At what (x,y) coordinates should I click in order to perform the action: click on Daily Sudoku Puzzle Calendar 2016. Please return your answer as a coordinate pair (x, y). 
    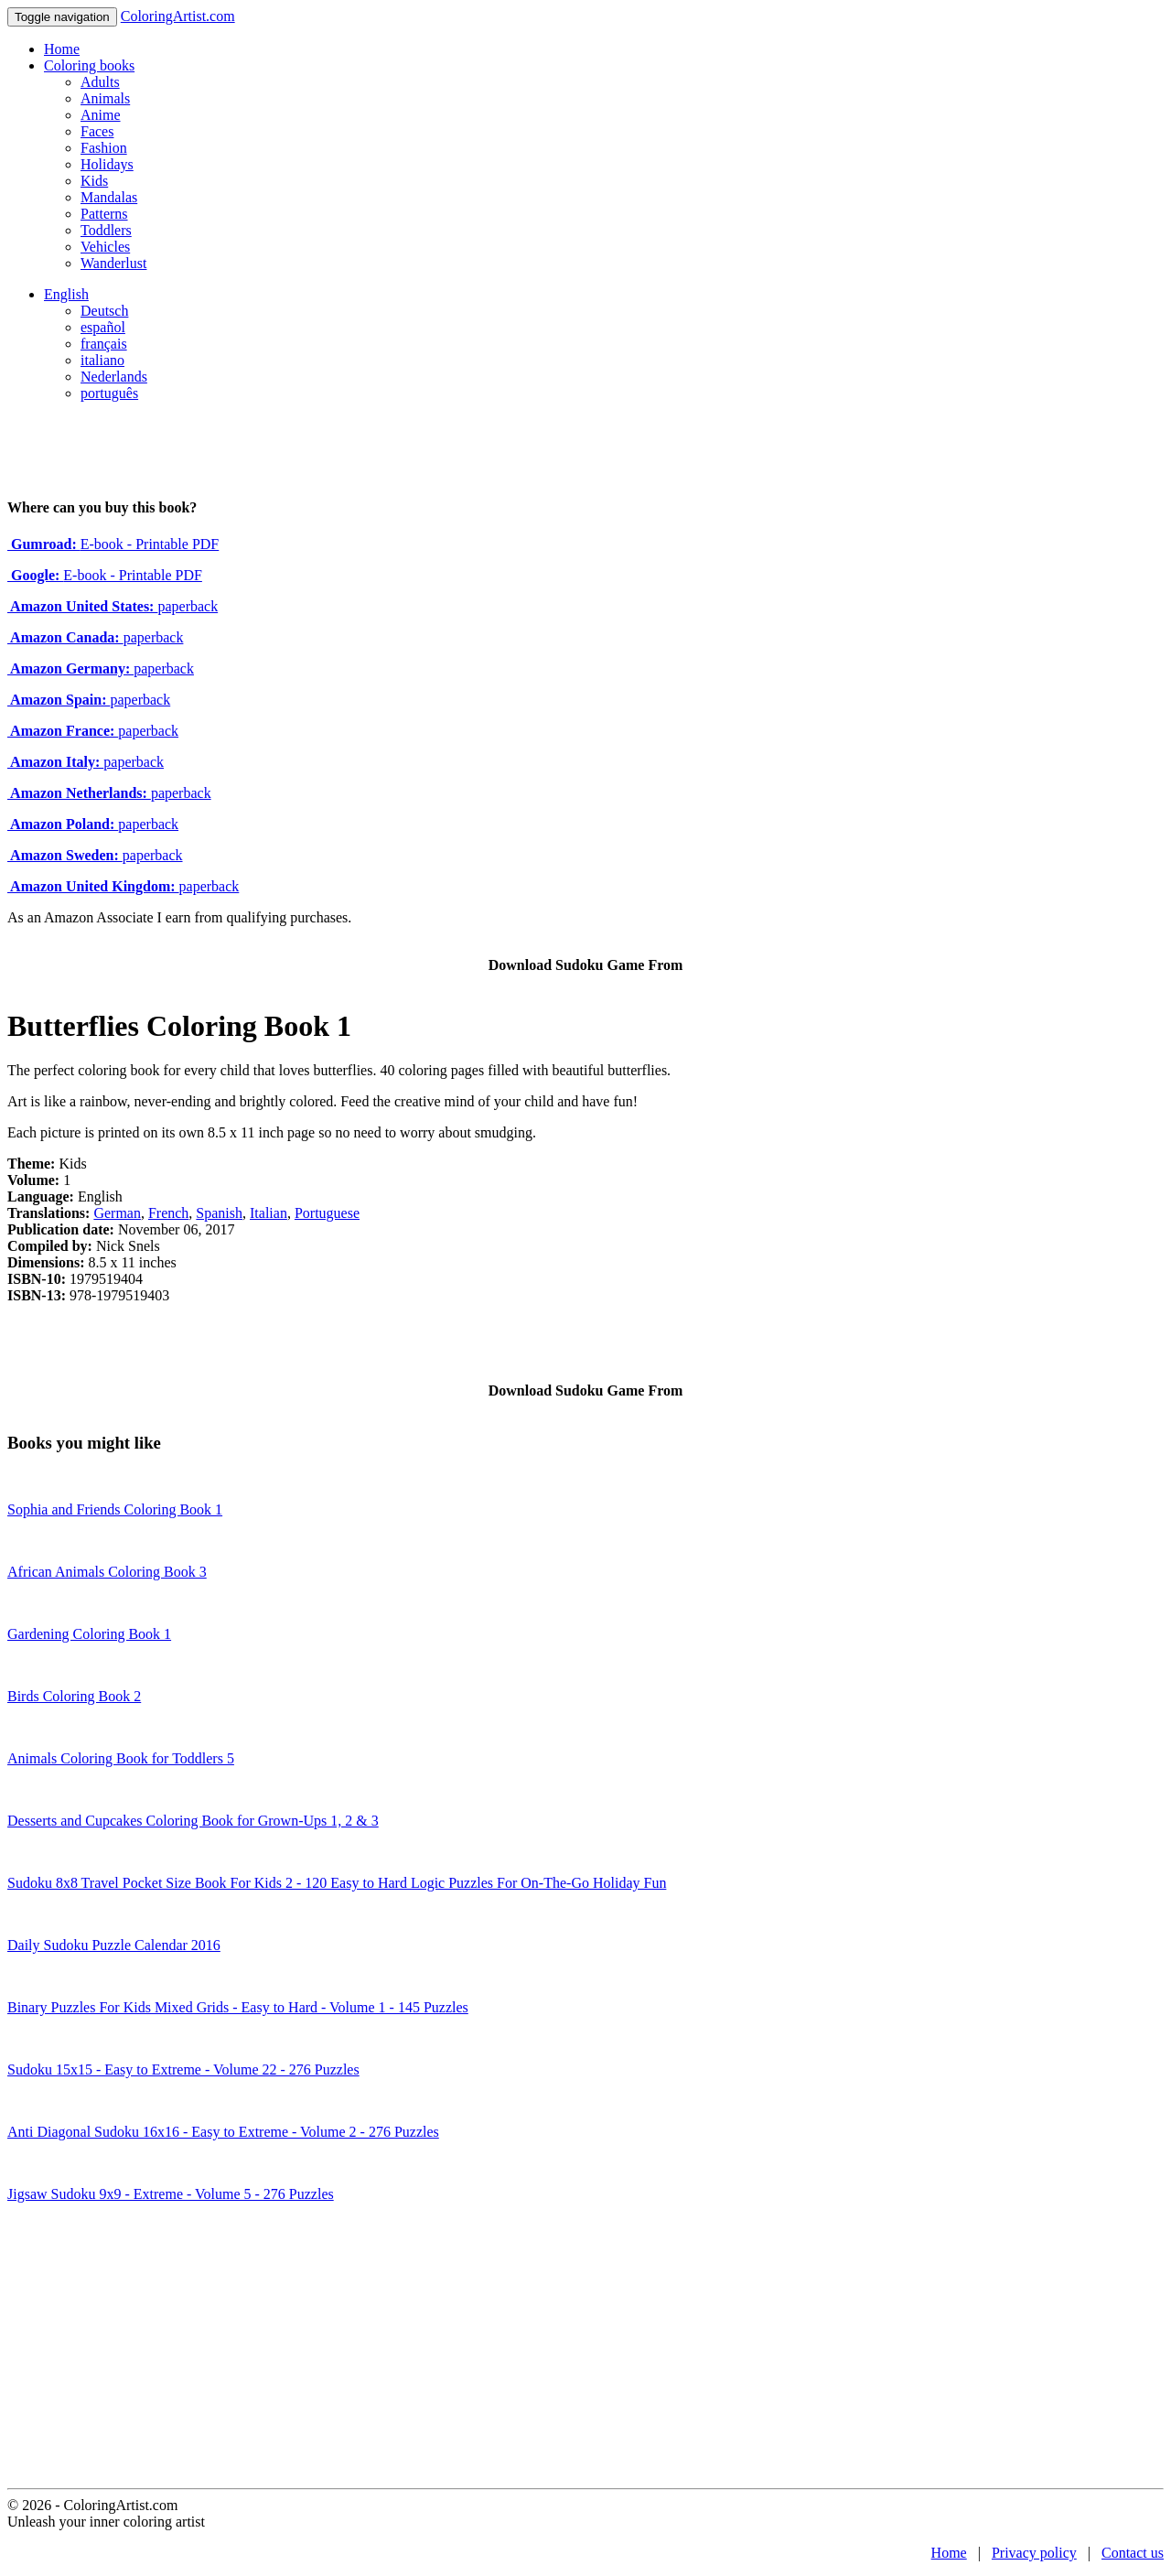
    Looking at the image, I should click on (113, 1945).